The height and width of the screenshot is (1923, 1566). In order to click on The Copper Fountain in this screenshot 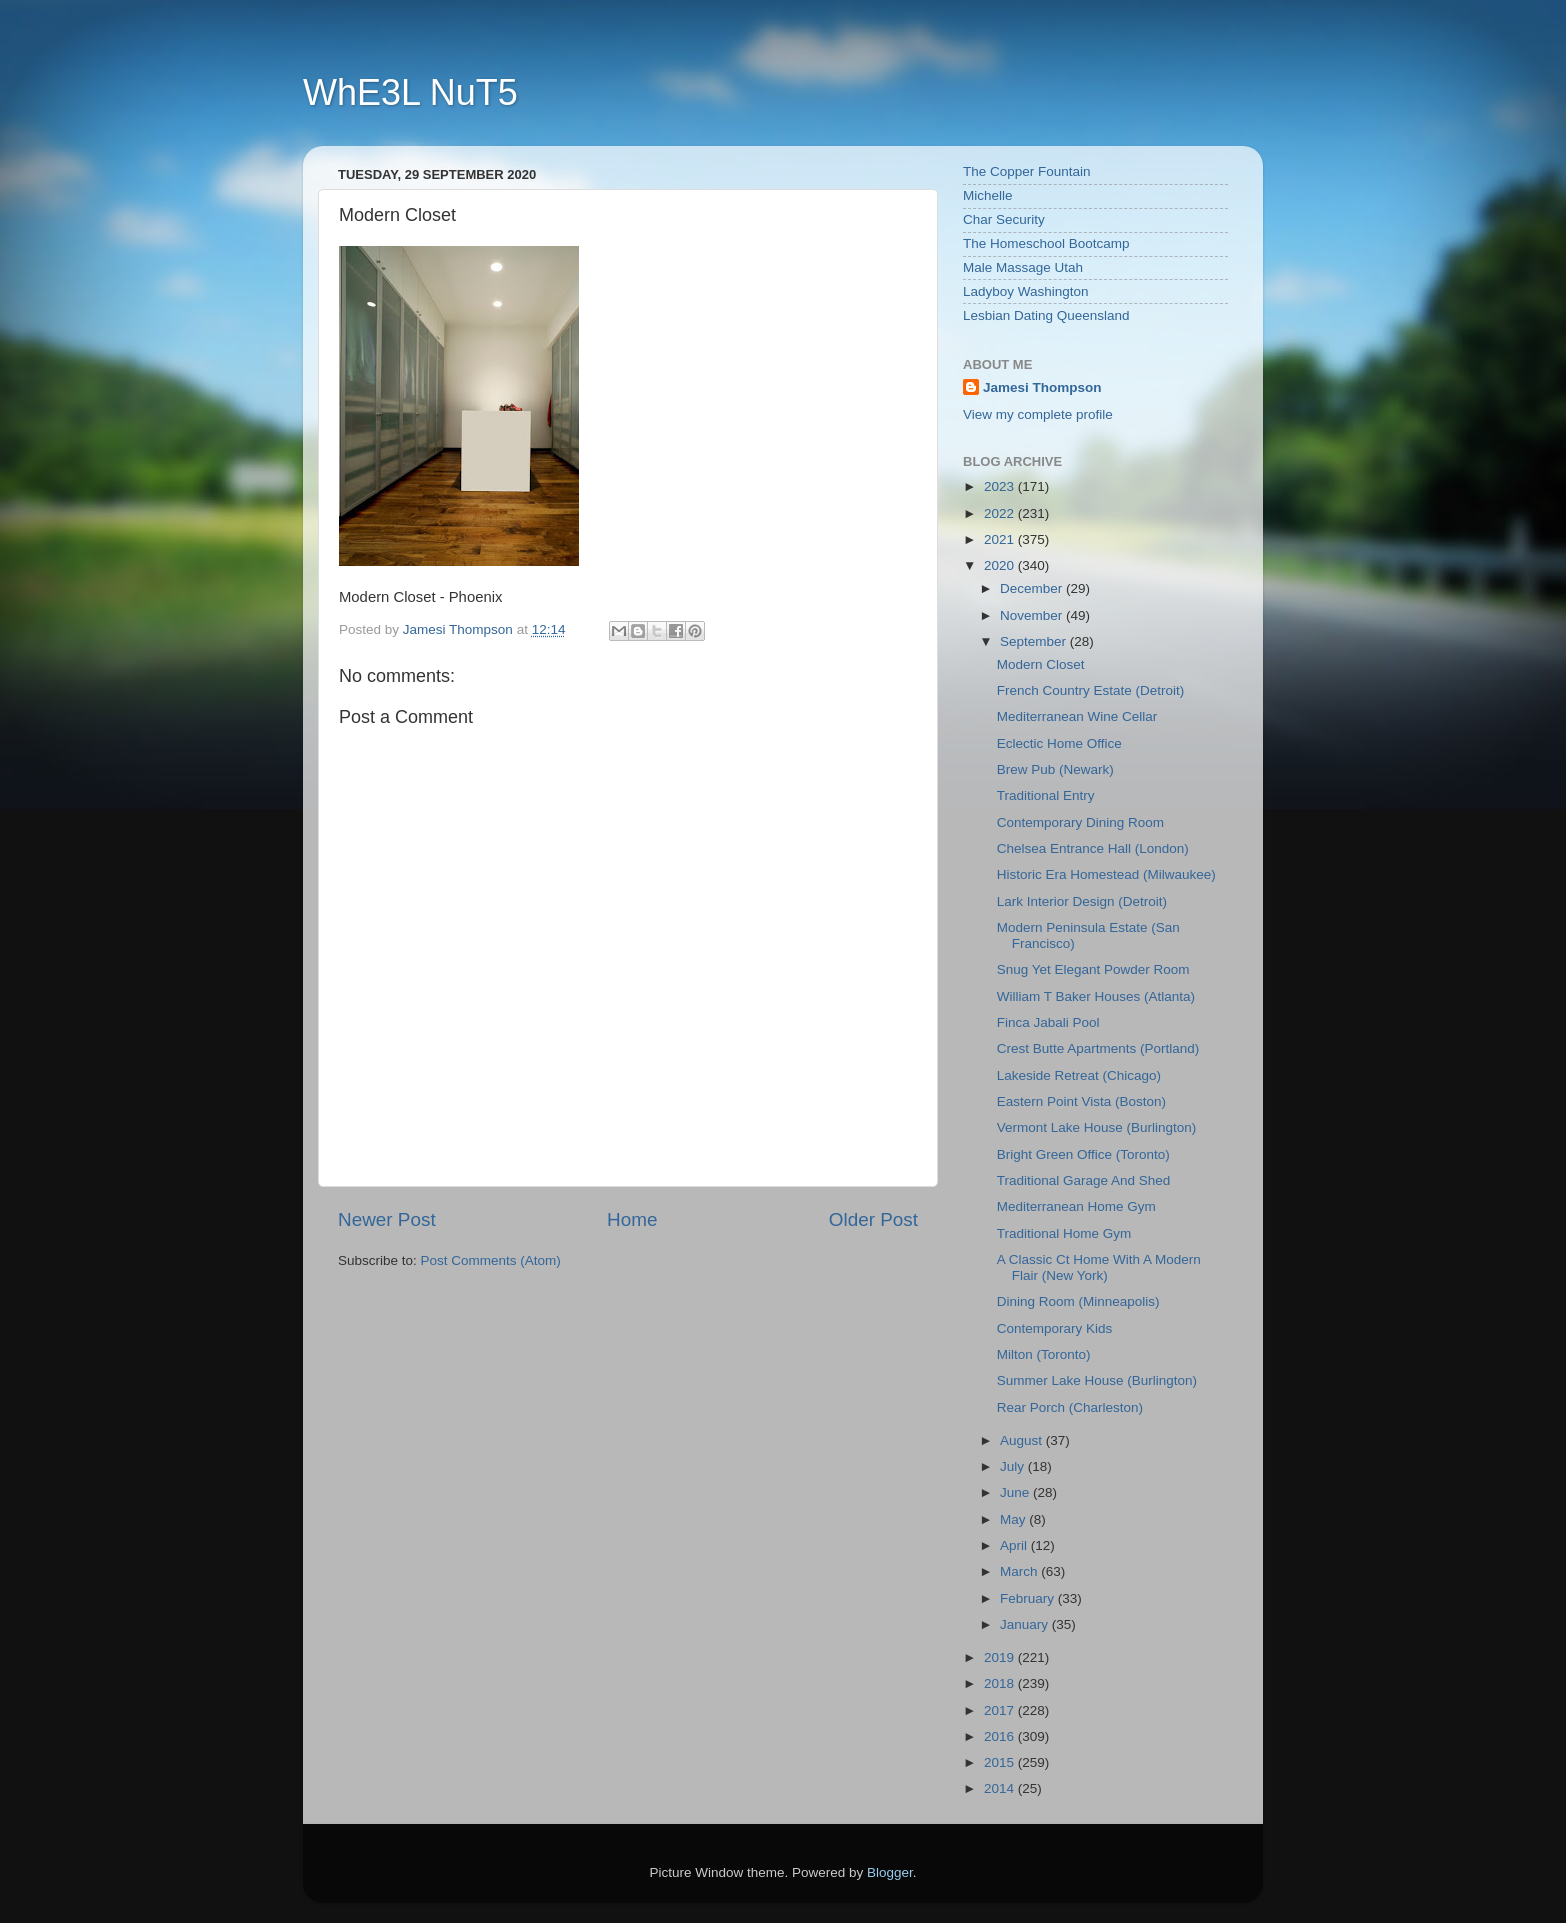, I will do `click(1027, 171)`.